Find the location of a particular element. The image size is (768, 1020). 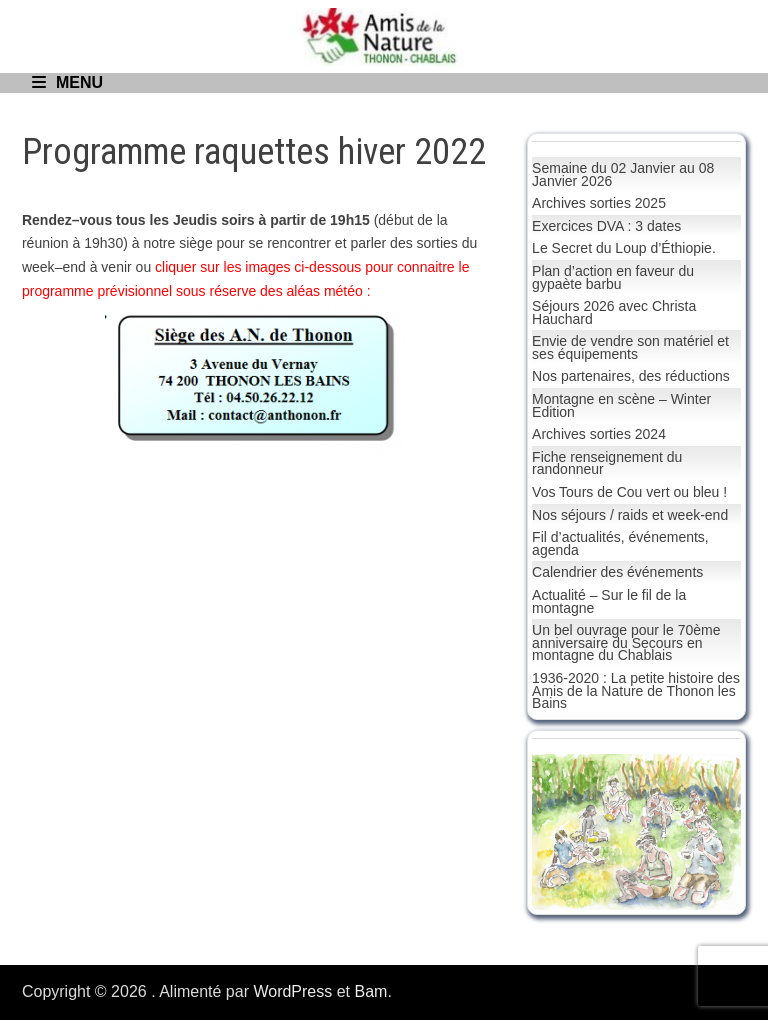

Un bel ouvrage pour le 70ème anniversaire du Secours en montagne du Chablais is located at coordinates (626, 642).